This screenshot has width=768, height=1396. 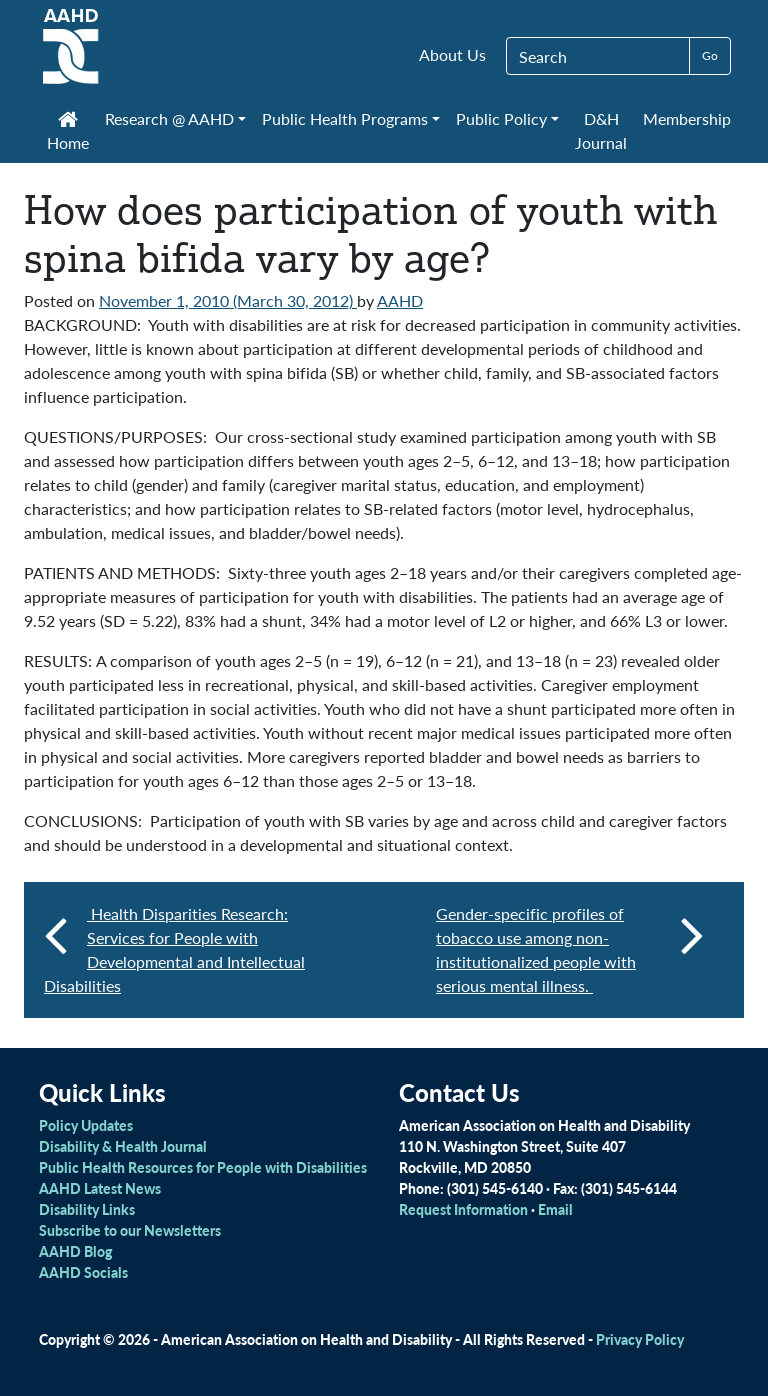 I want to click on Email, so click(x=555, y=1209).